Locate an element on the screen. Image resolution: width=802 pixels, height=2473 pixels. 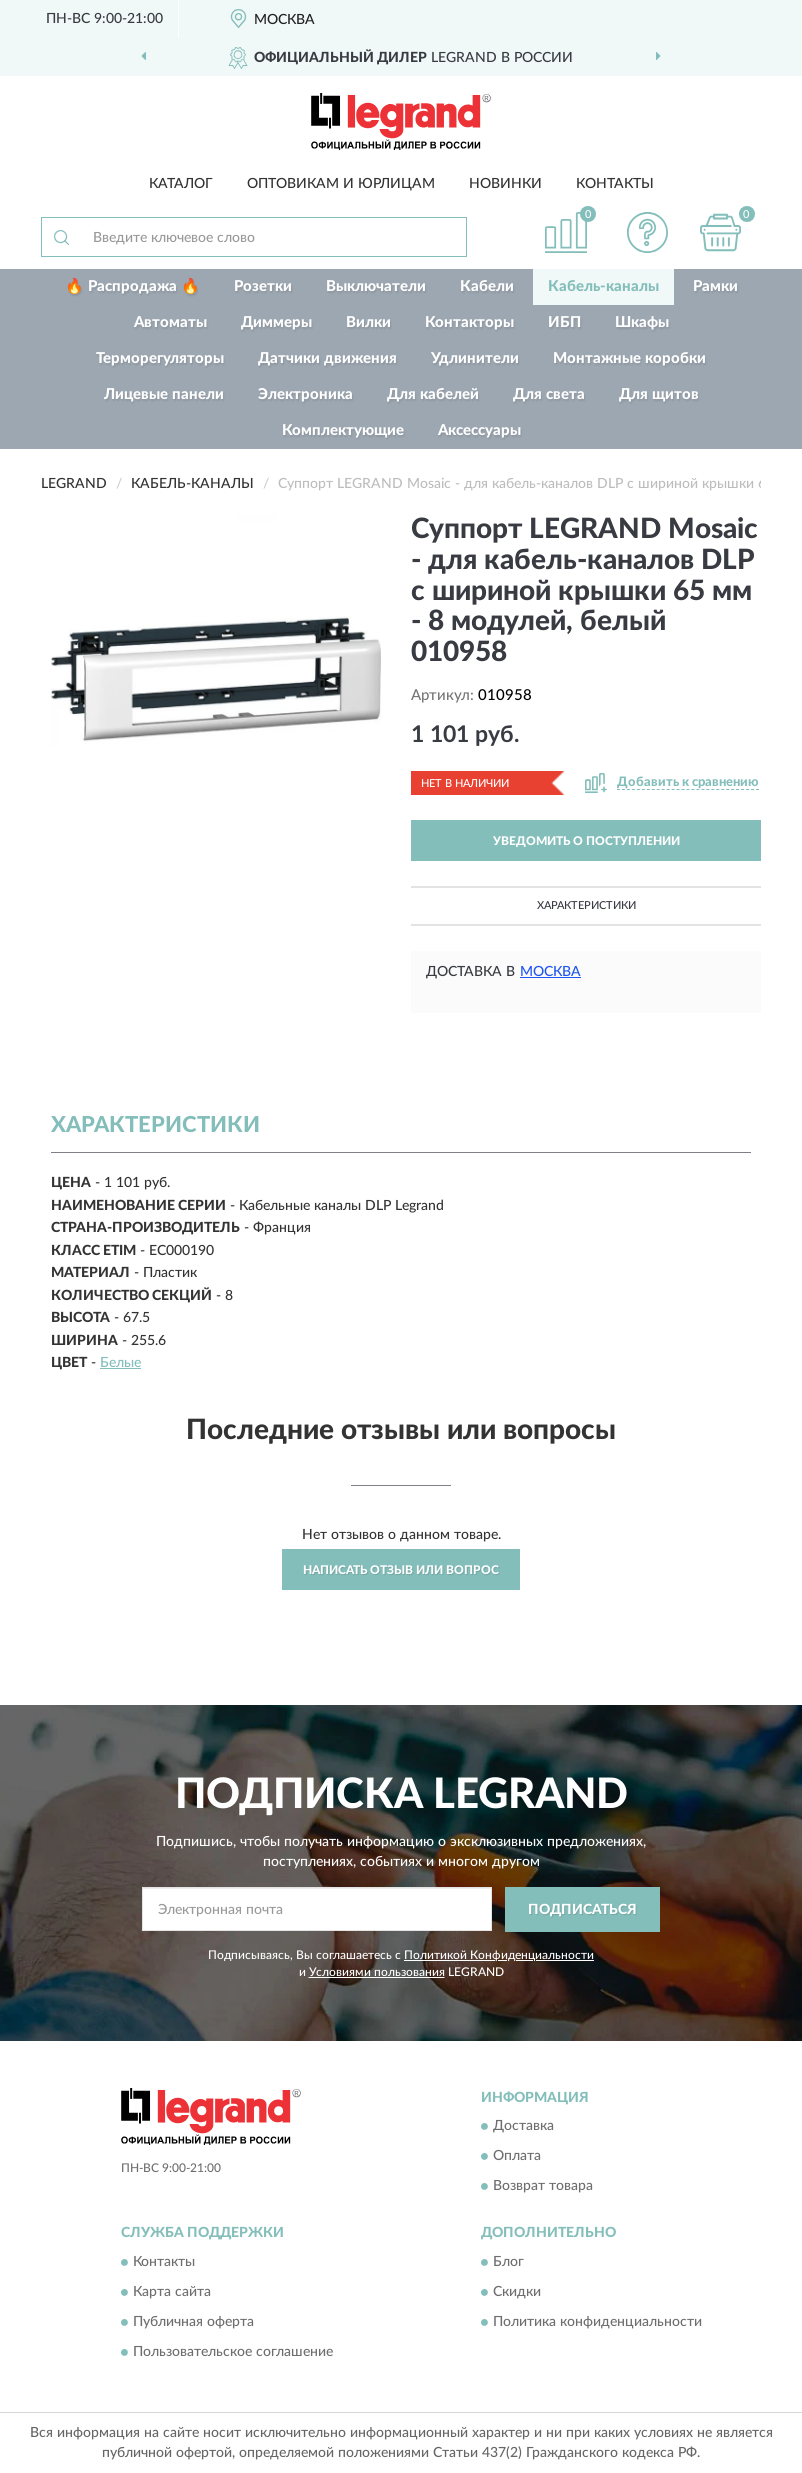
Вилки is located at coordinates (368, 322).